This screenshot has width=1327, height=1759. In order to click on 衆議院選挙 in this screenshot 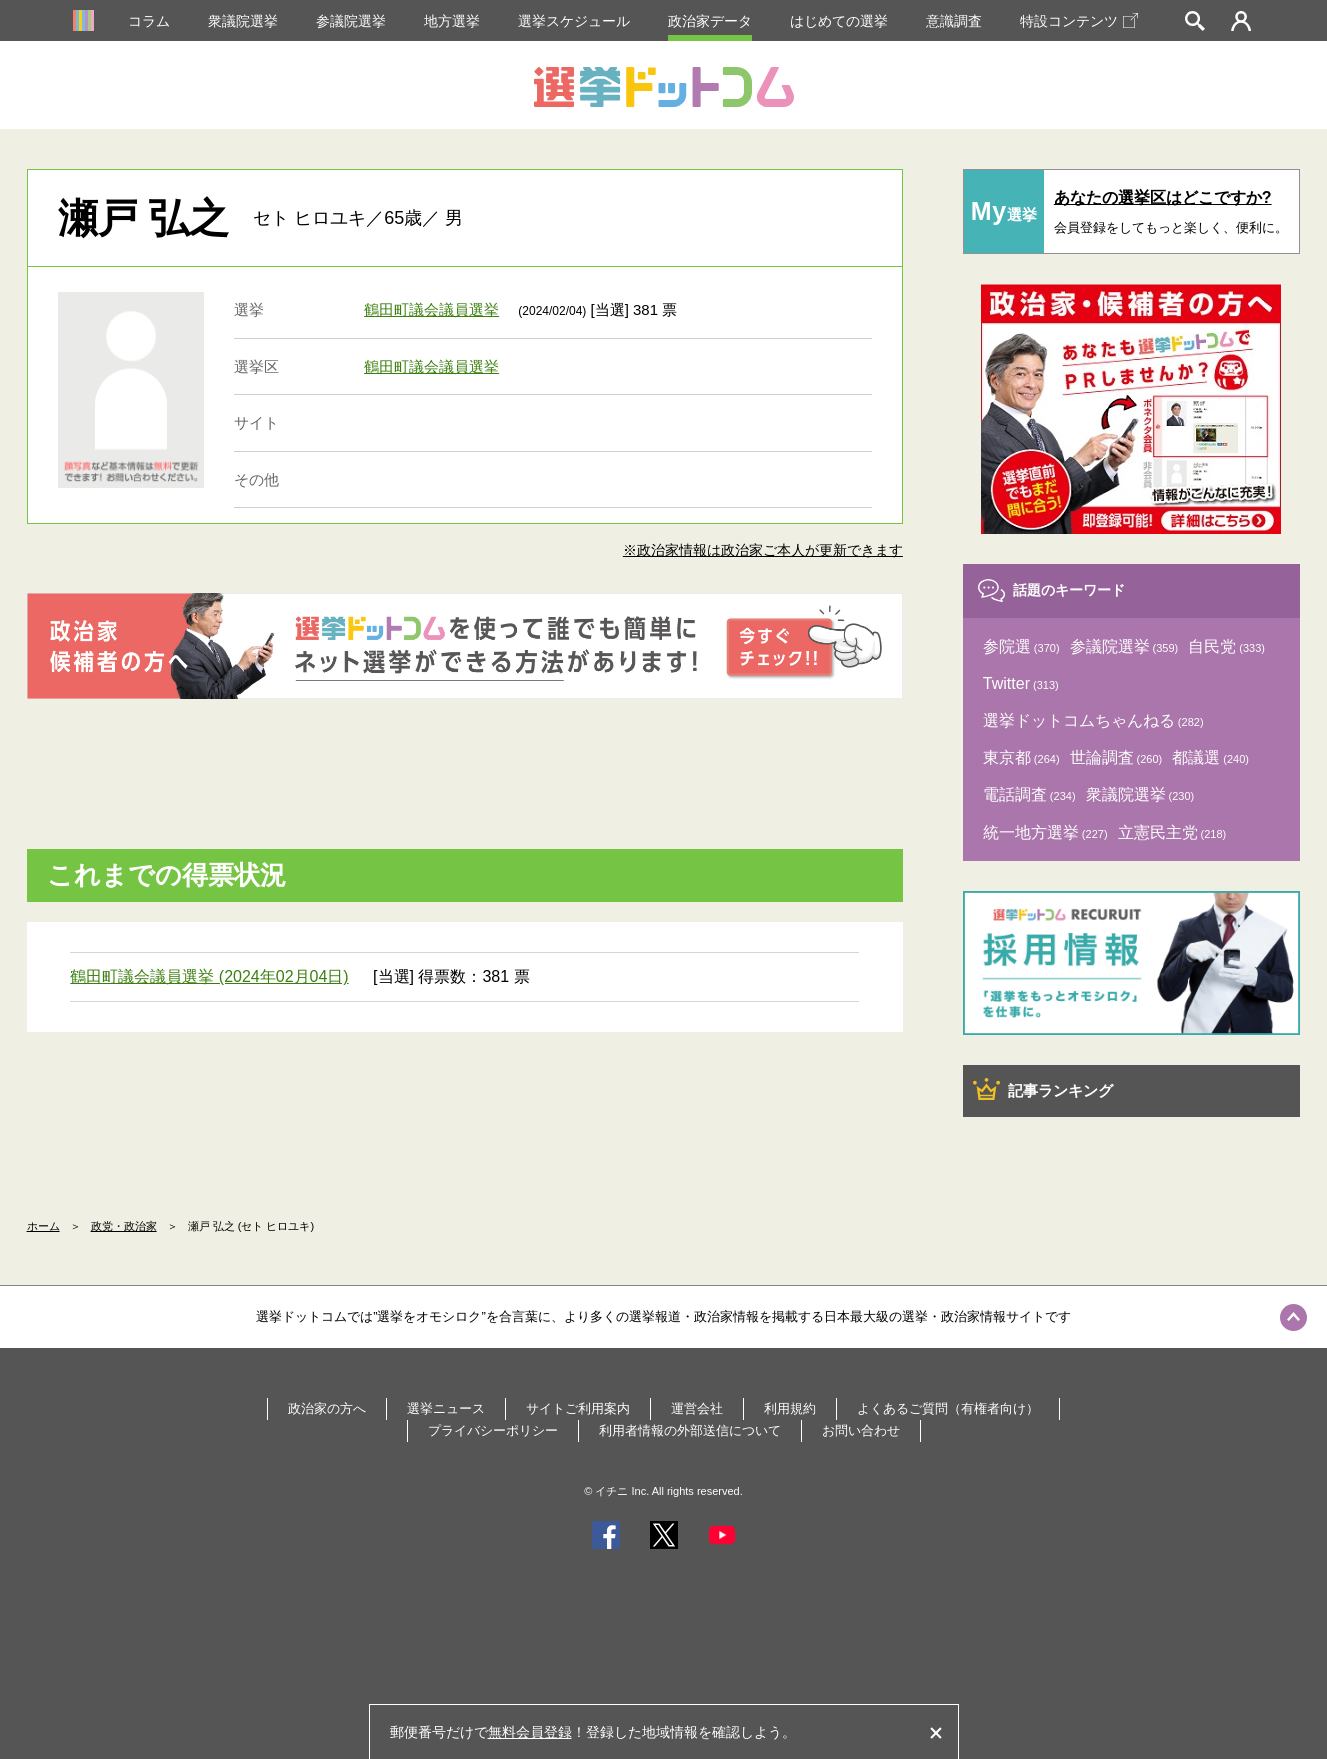, I will do `click(243, 21)`.